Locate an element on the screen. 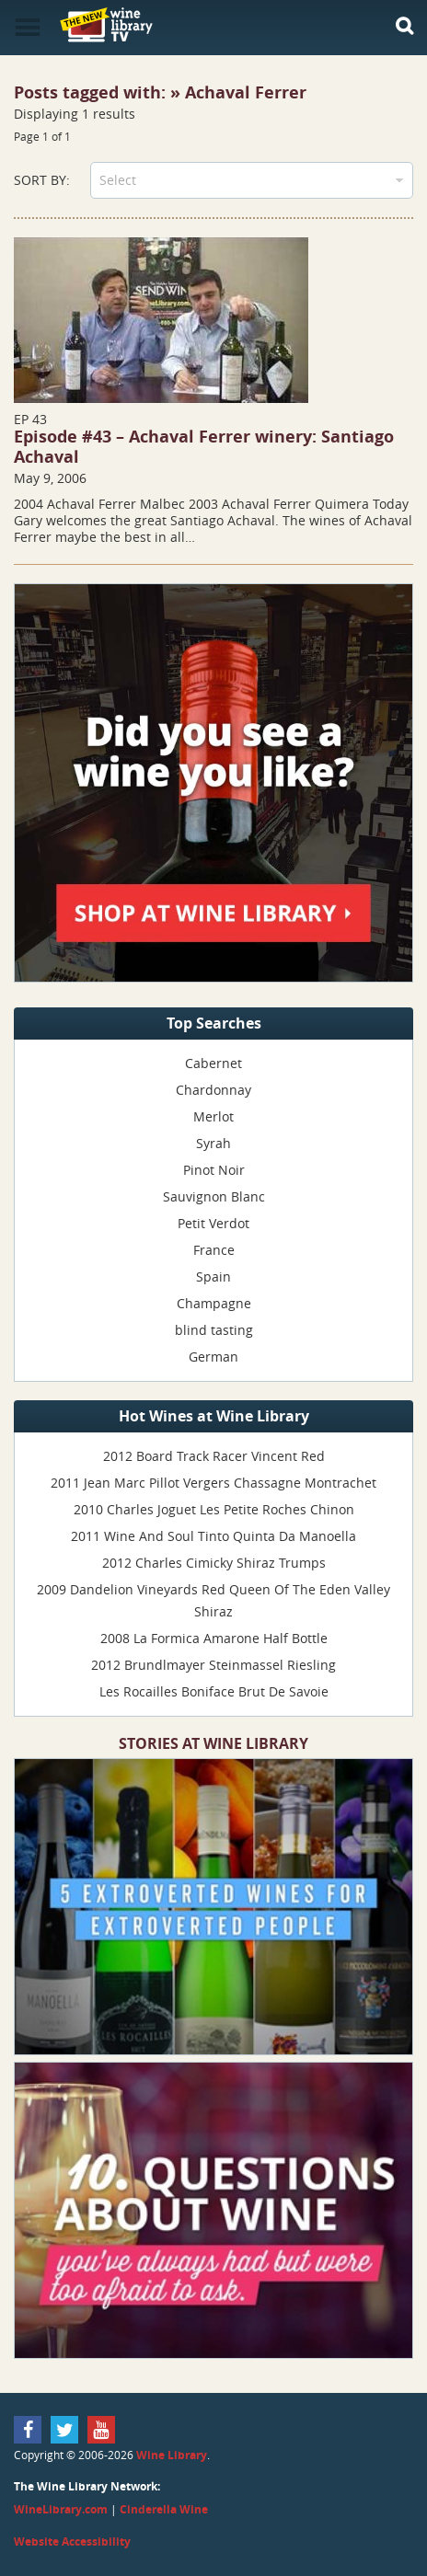 This screenshot has width=427, height=2576. 2008 La Formica Amarone Half Bottle is located at coordinates (214, 1638).